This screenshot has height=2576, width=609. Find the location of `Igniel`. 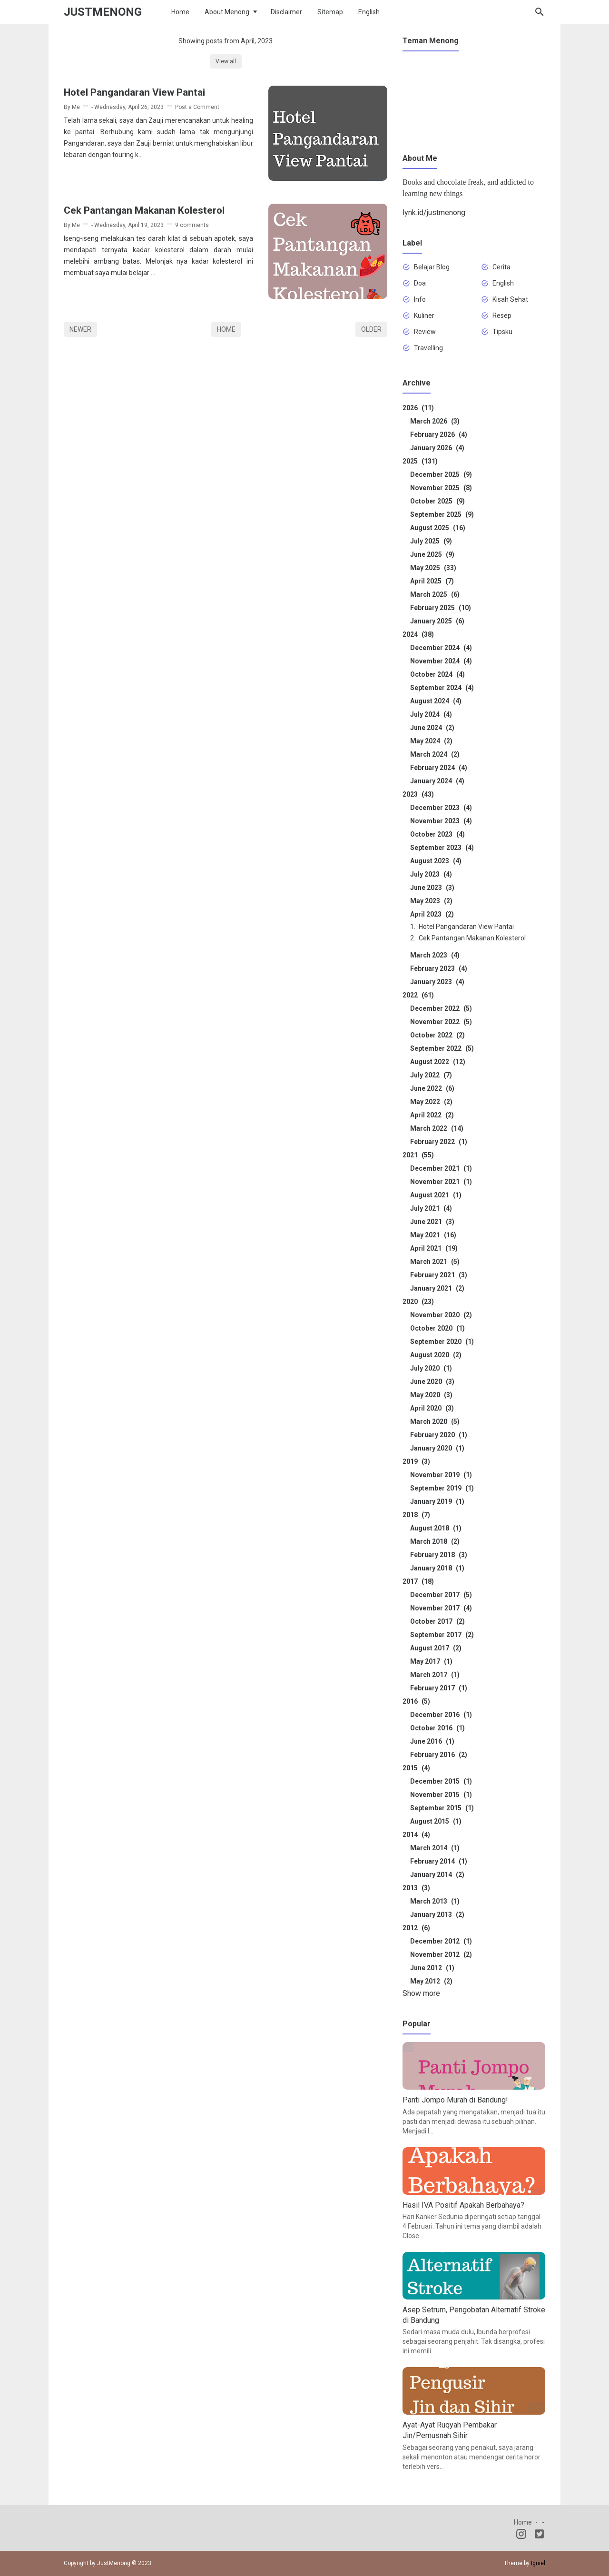

Igniel is located at coordinates (538, 2563).